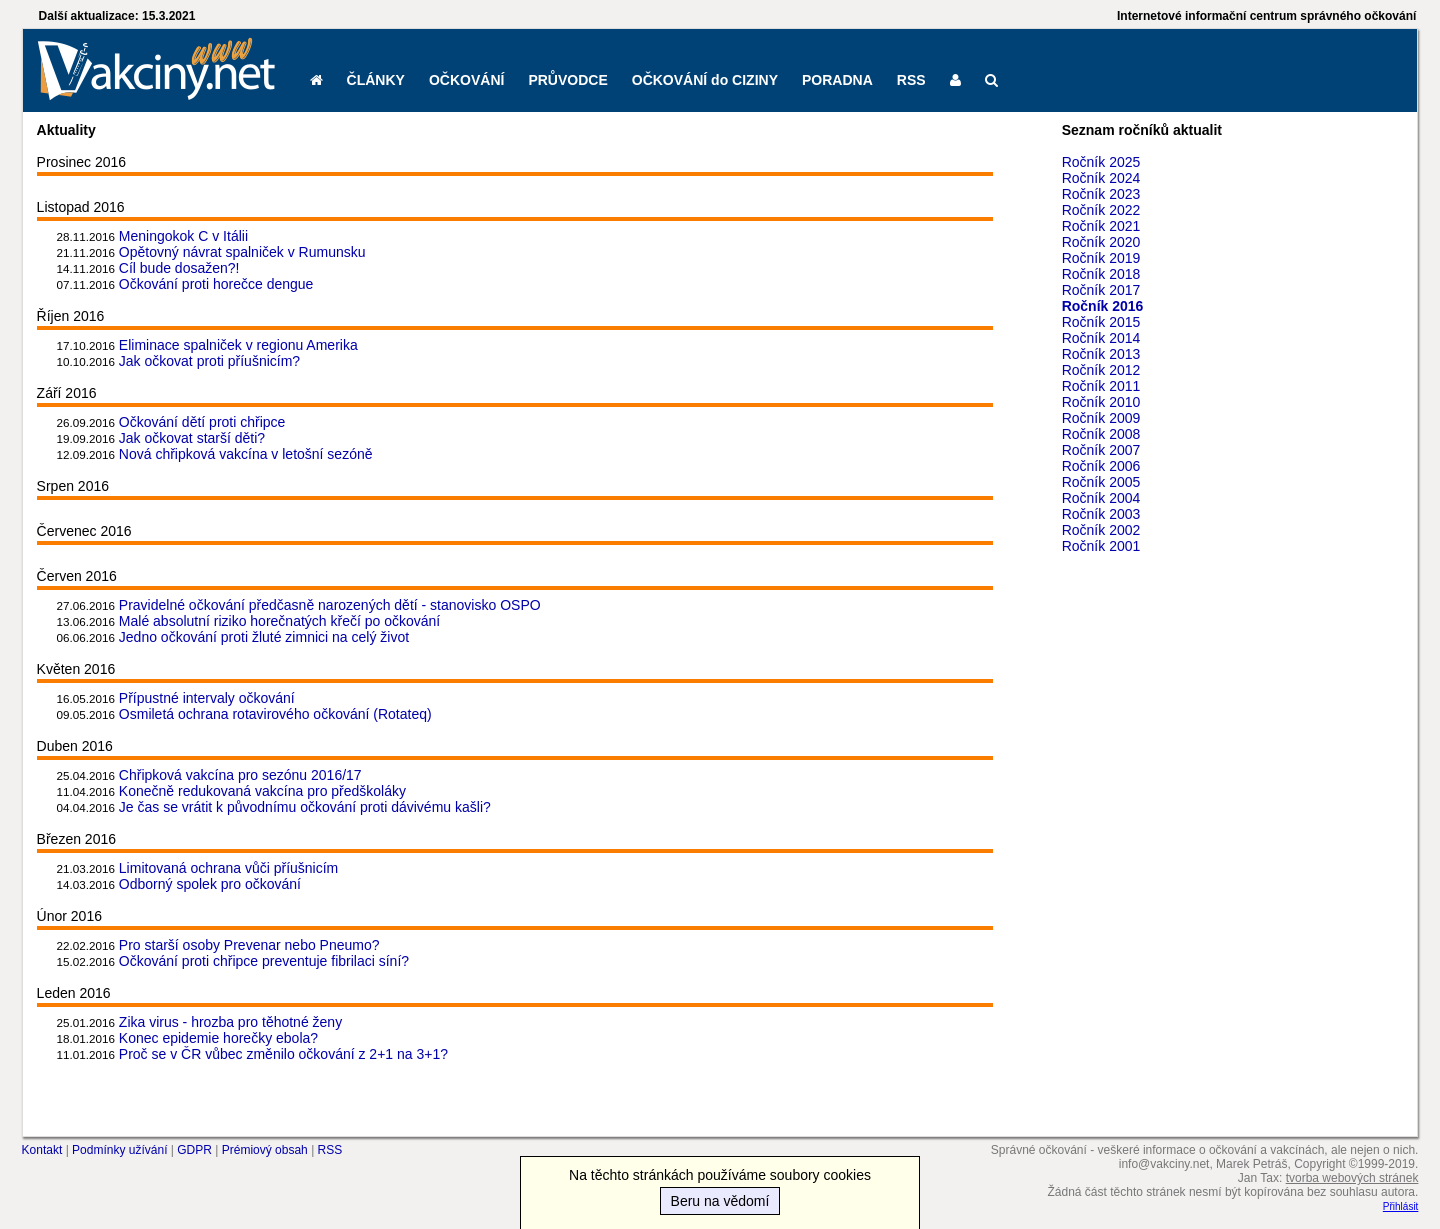 The height and width of the screenshot is (1229, 1440). What do you see at coordinates (1101, 466) in the screenshot?
I see `Ročník 2006` at bounding box center [1101, 466].